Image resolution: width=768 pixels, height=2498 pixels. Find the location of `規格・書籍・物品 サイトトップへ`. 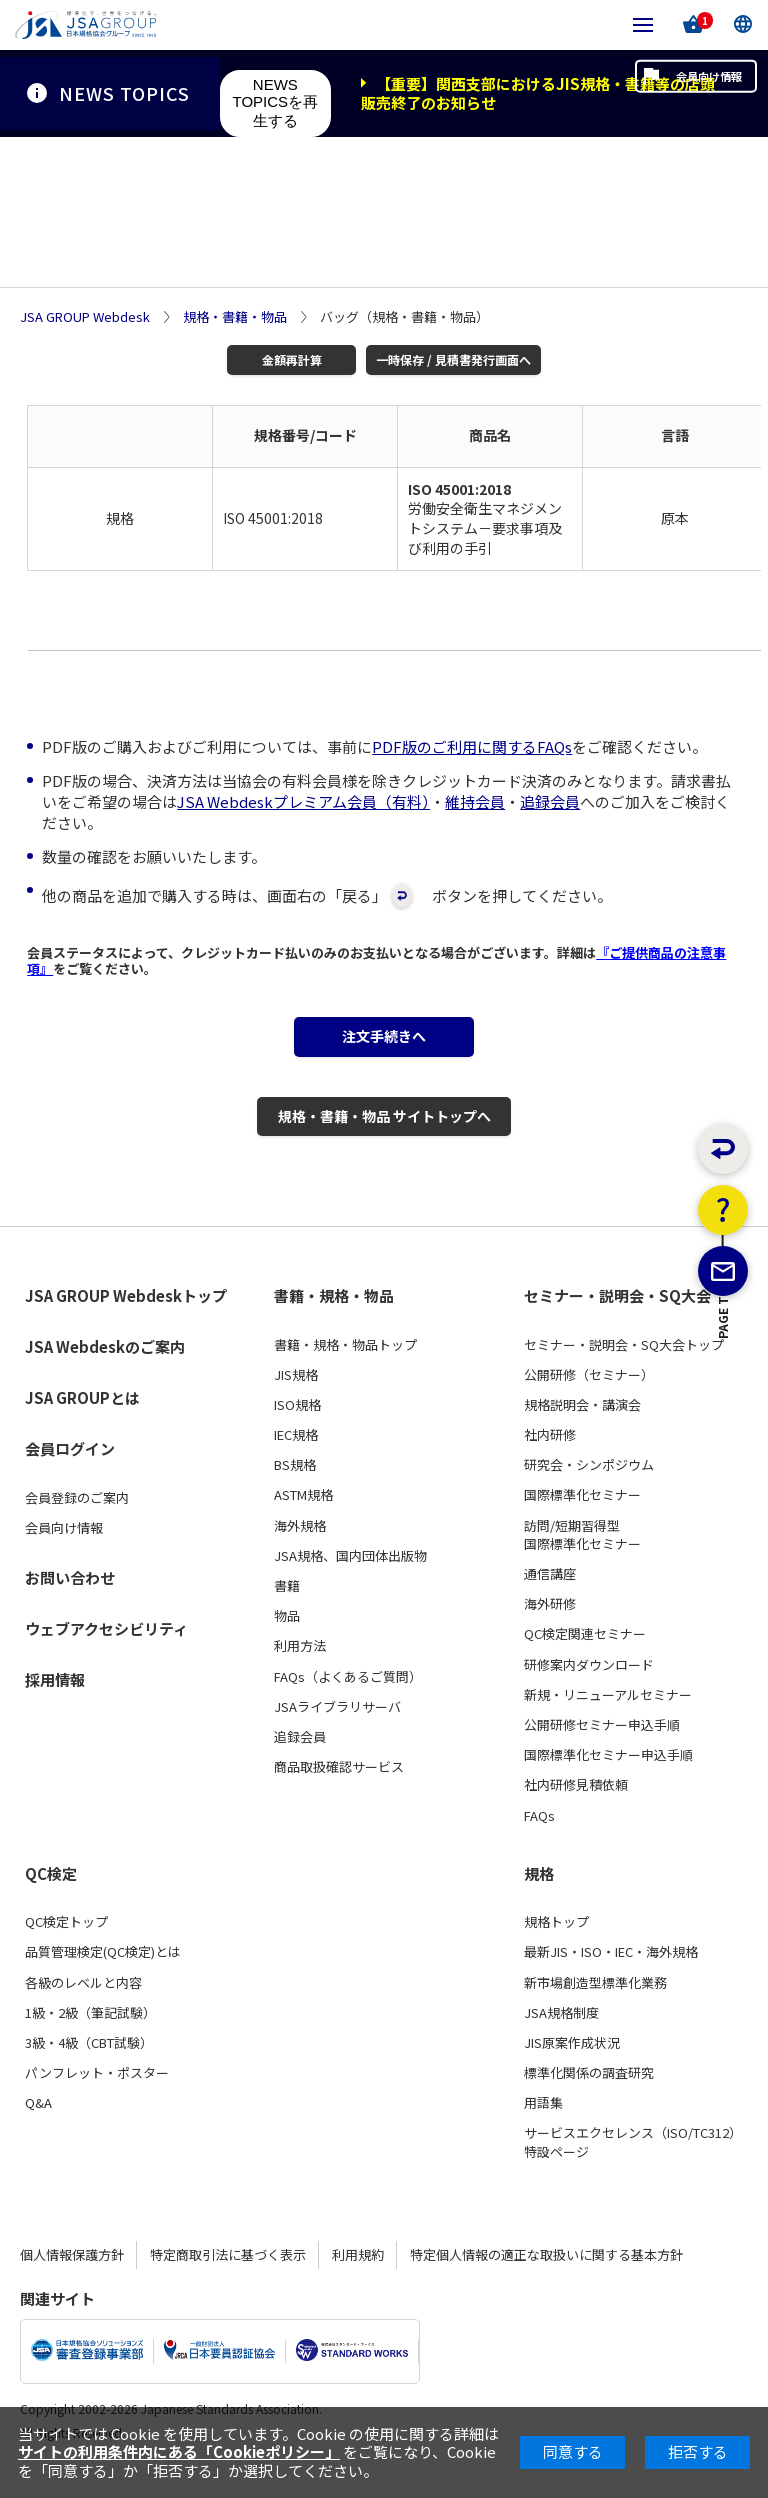

規格・書籍・物品 サイトトップへ is located at coordinates (384, 1136).